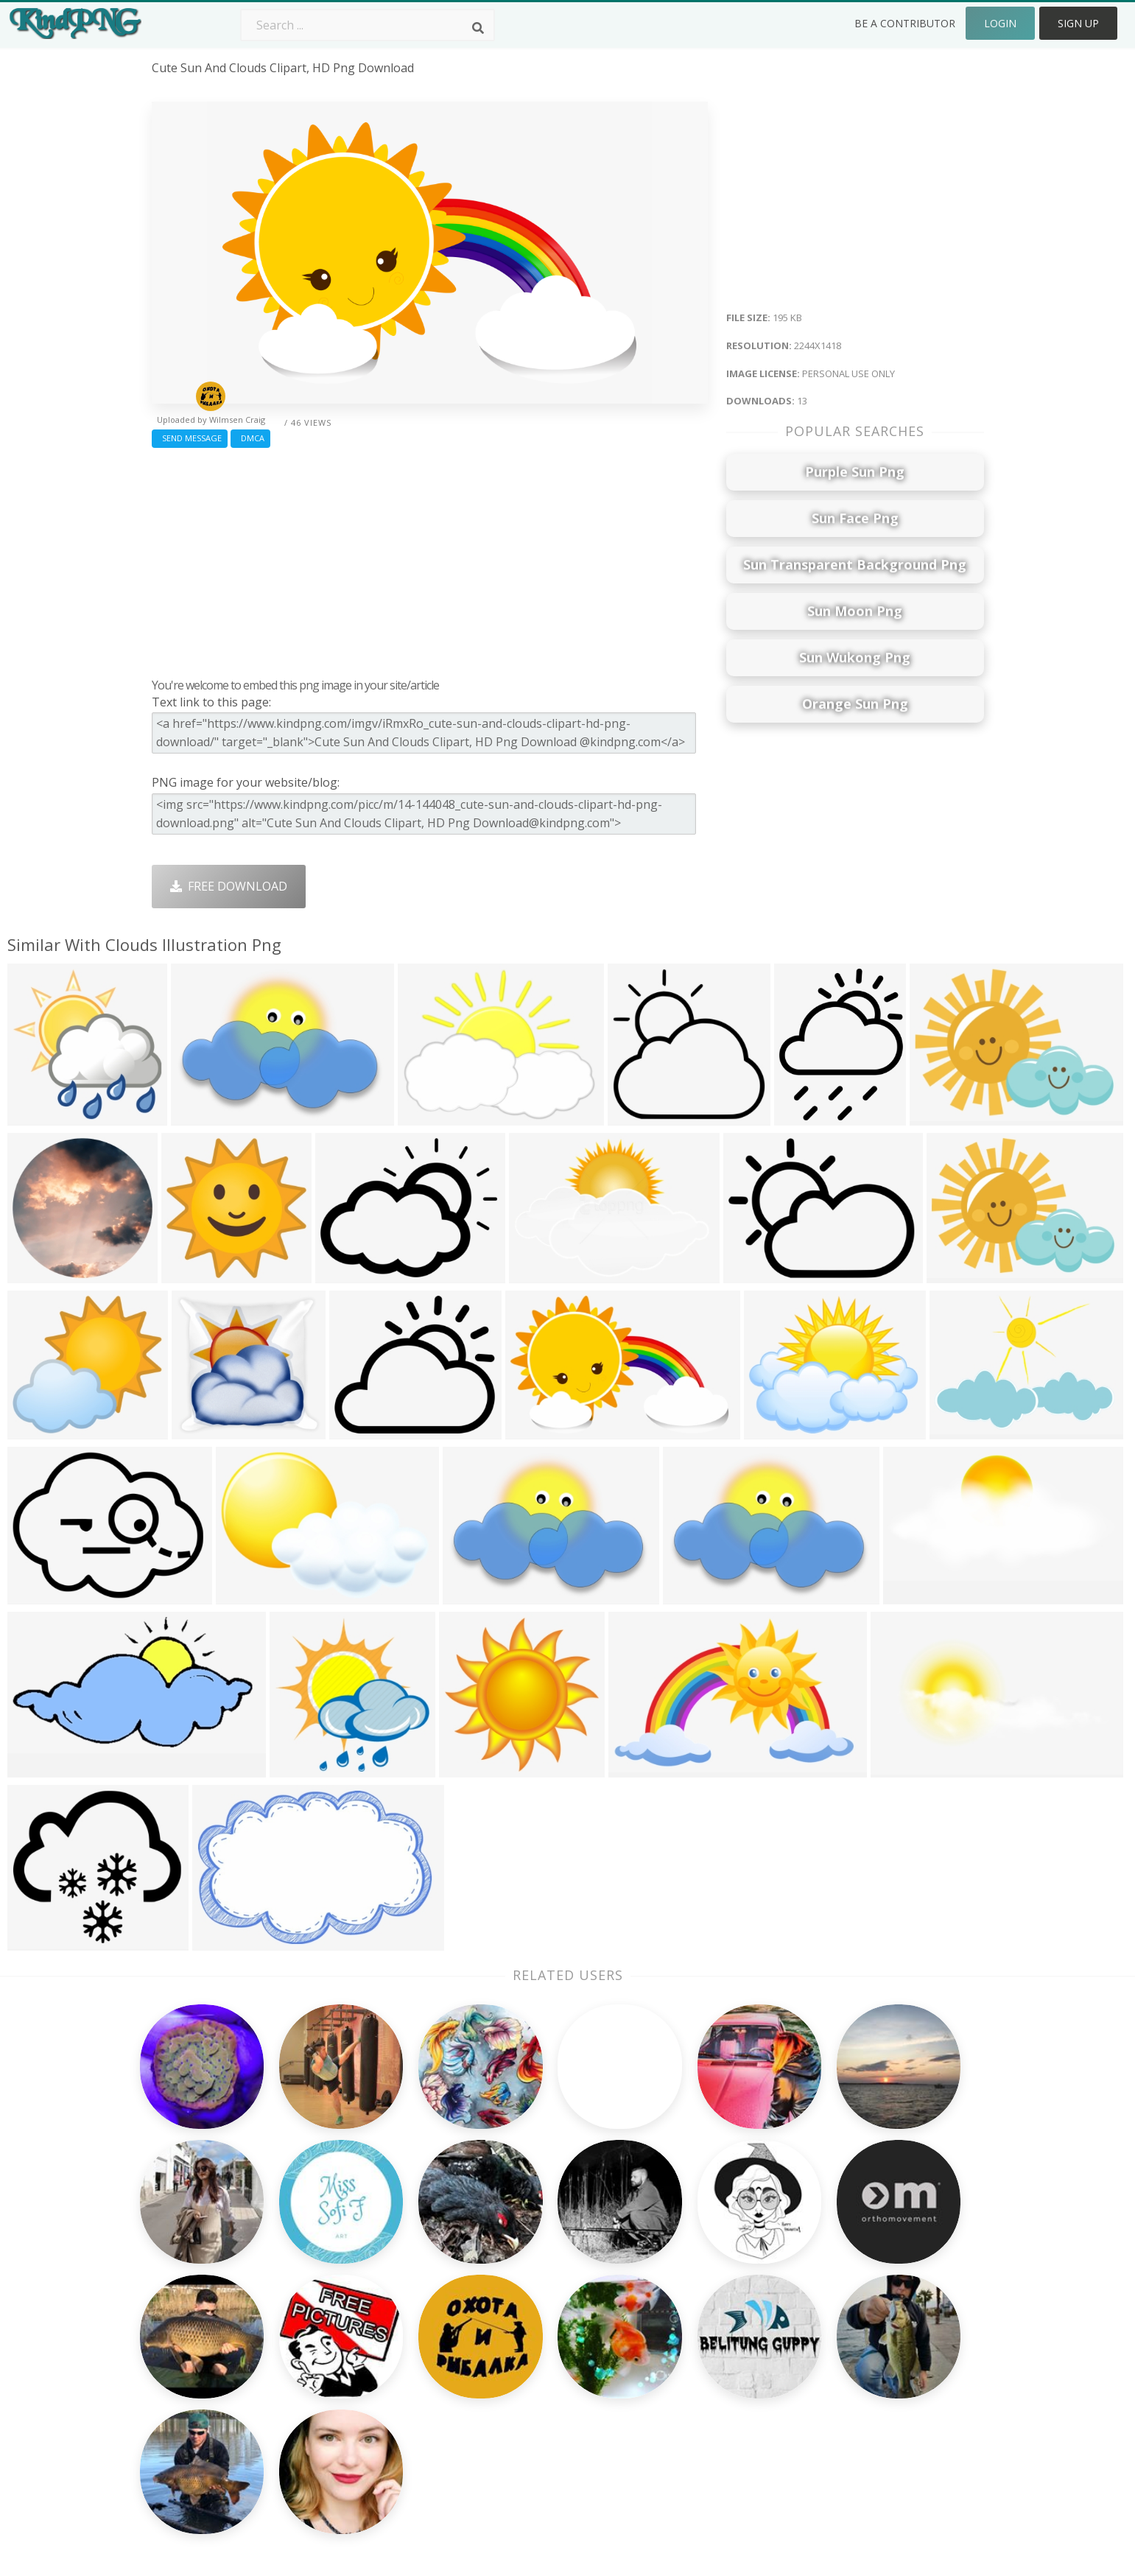 The width and height of the screenshot is (1135, 2576). What do you see at coordinates (197, 2401) in the screenshot?
I see `like button png` at bounding box center [197, 2401].